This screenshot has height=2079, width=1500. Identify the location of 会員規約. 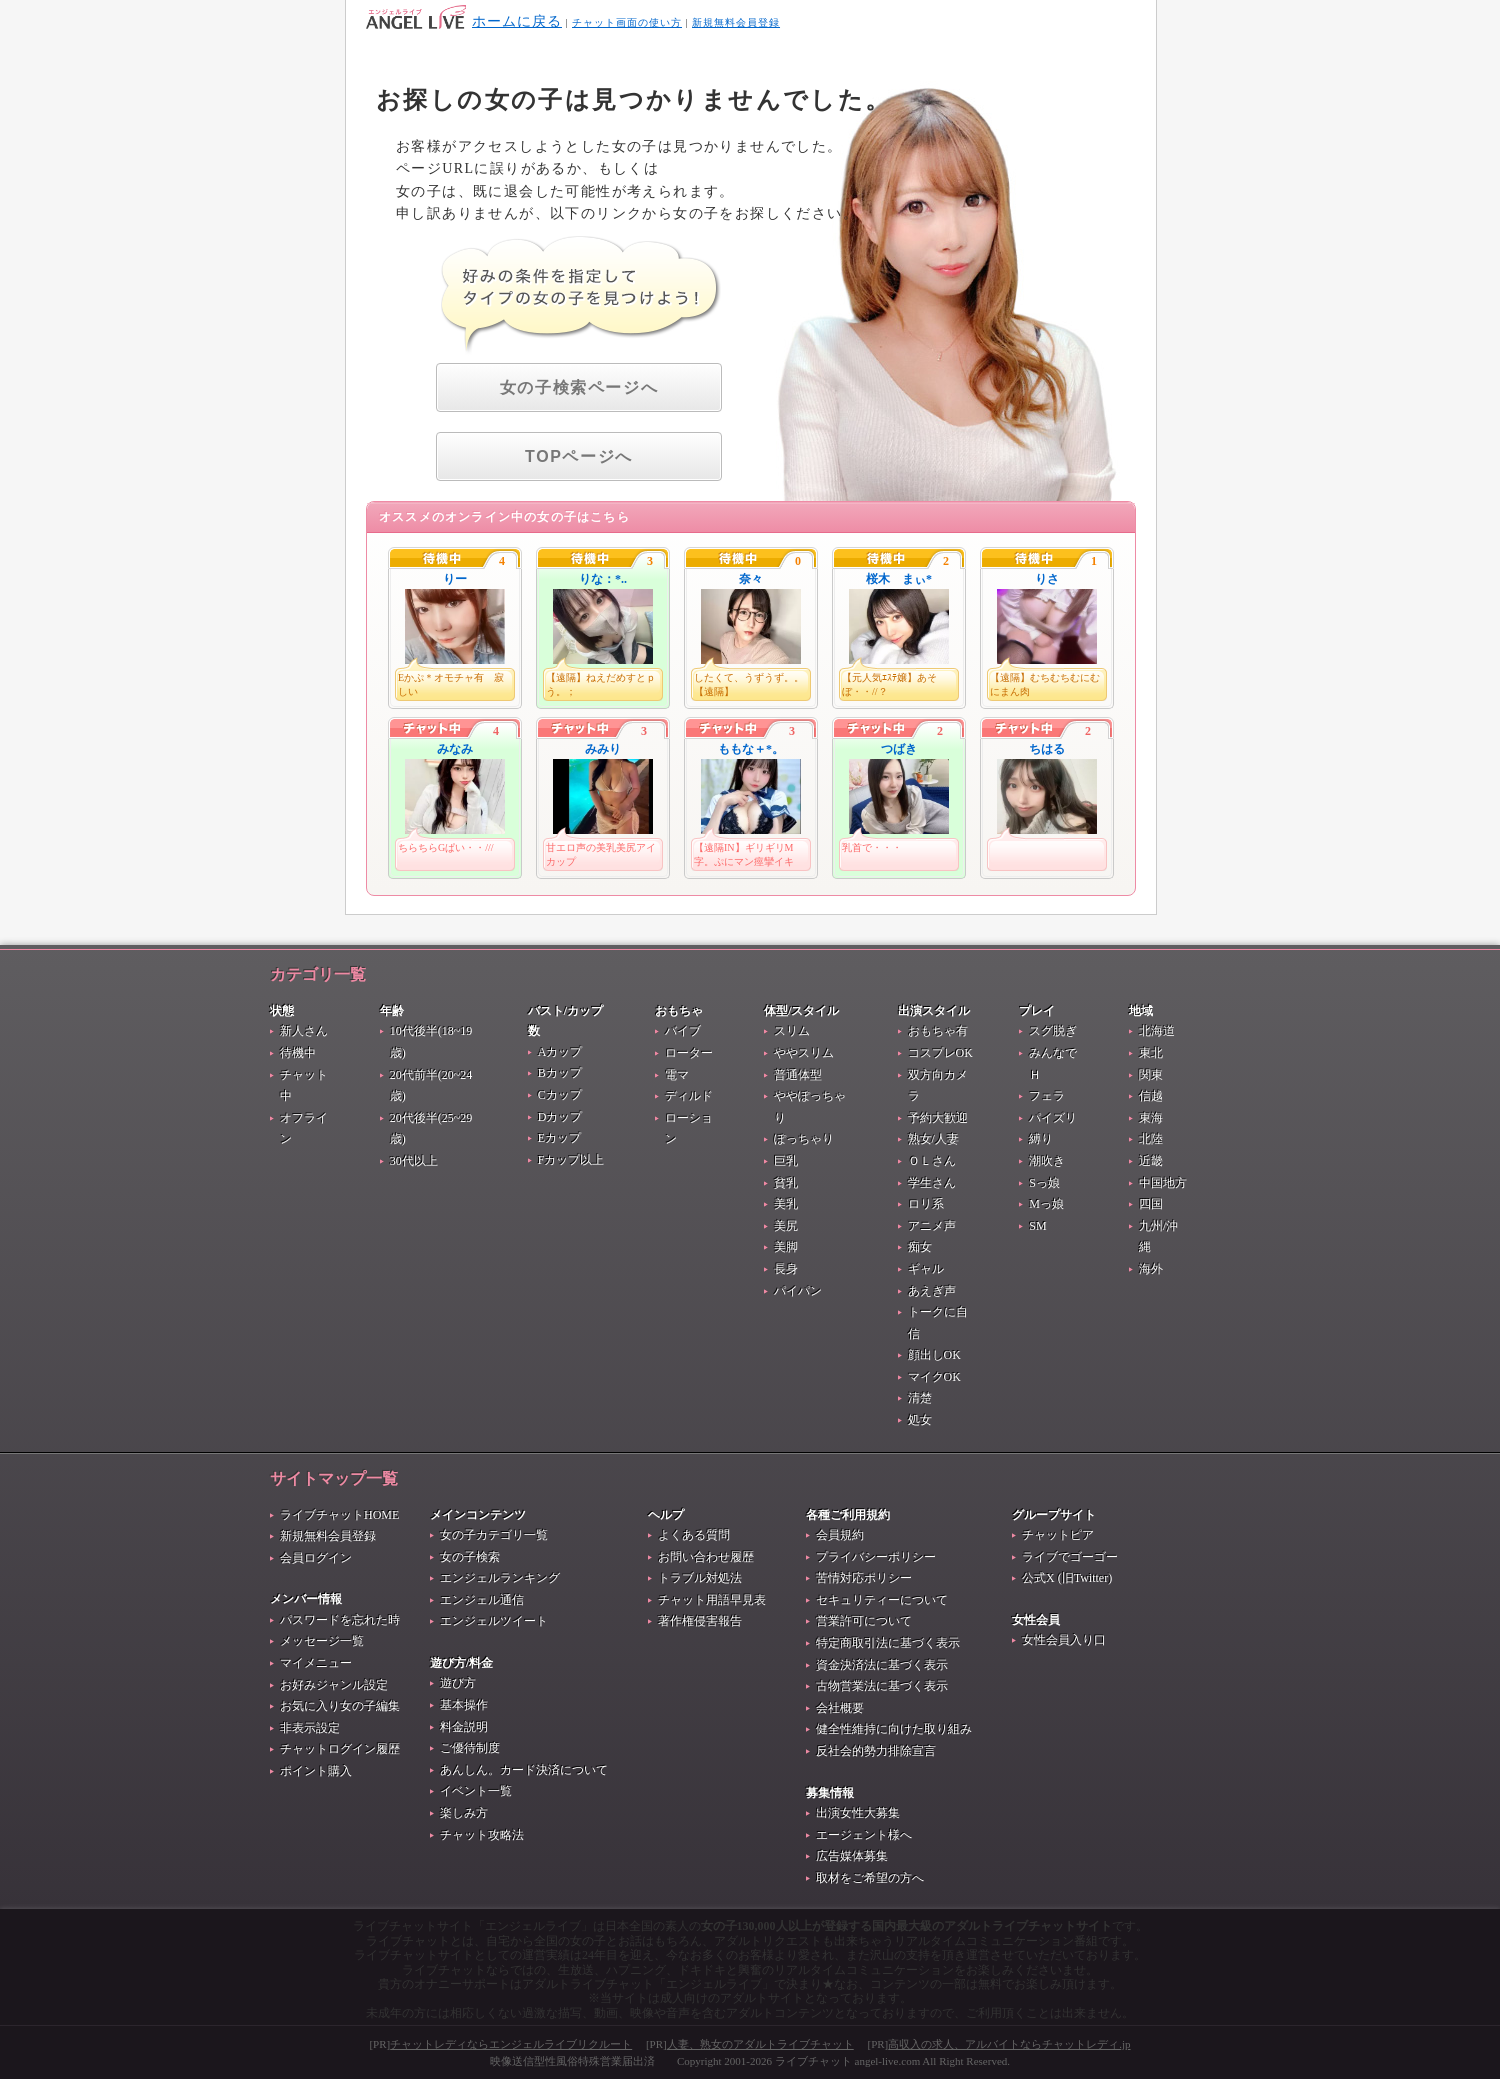
(840, 1535).